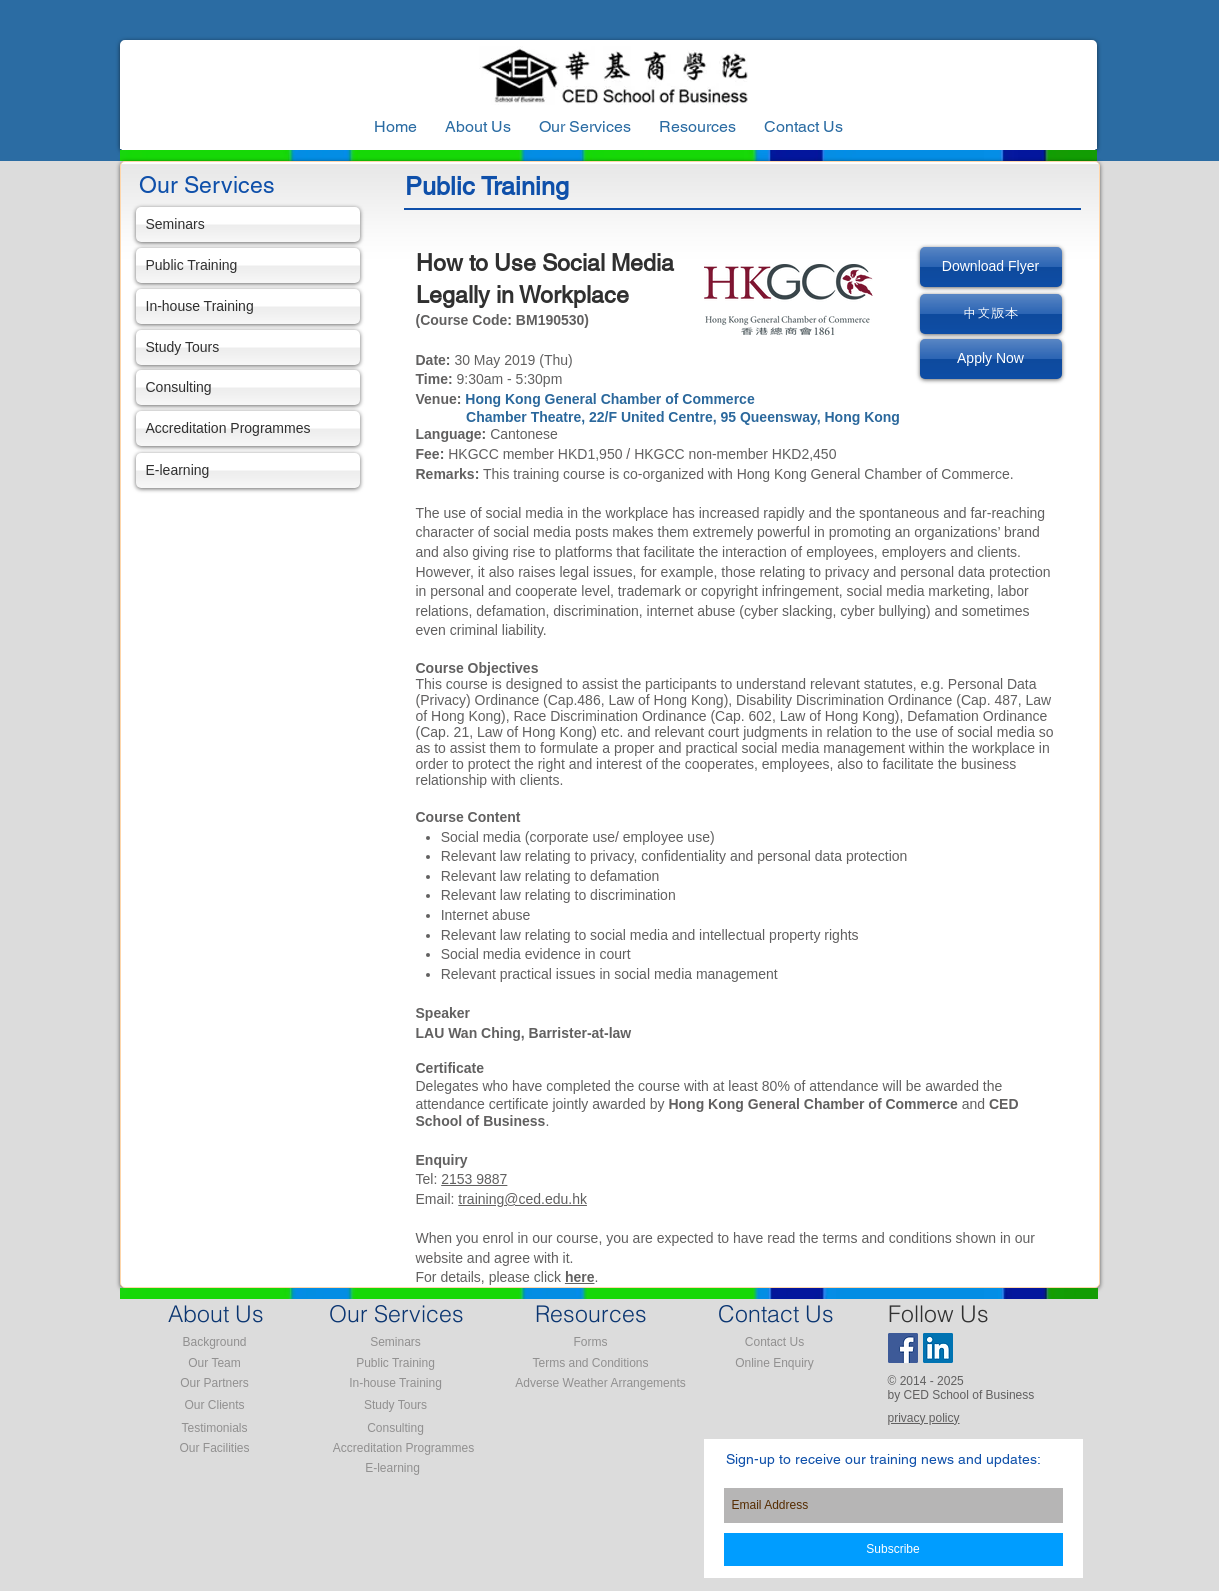 The height and width of the screenshot is (1591, 1219). Describe the element at coordinates (215, 1429) in the screenshot. I see `[Testimonials]` at that location.